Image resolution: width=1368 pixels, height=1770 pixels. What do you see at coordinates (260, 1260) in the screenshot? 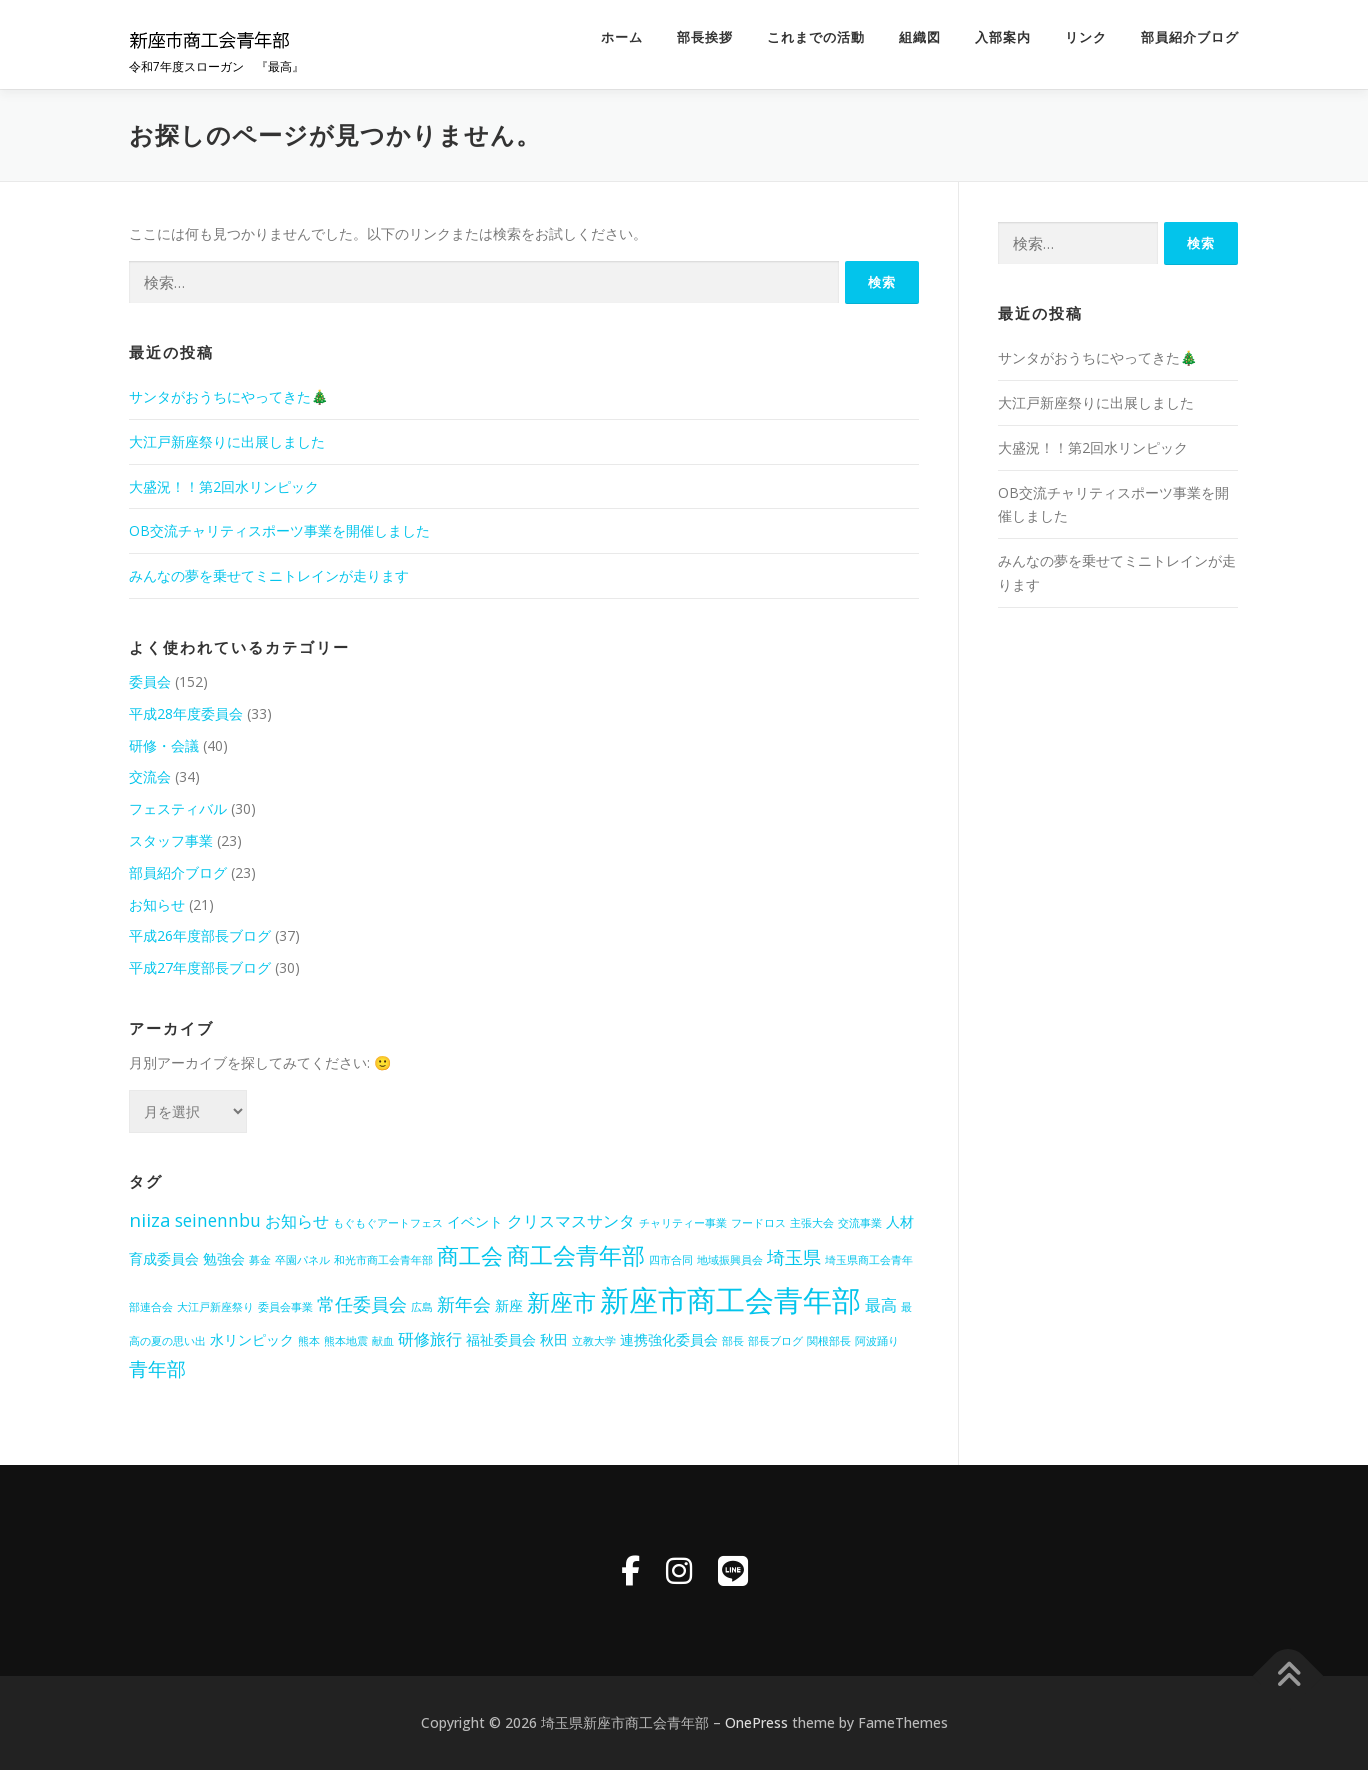
I see `募金 [募金 (1個の項目)]` at bounding box center [260, 1260].